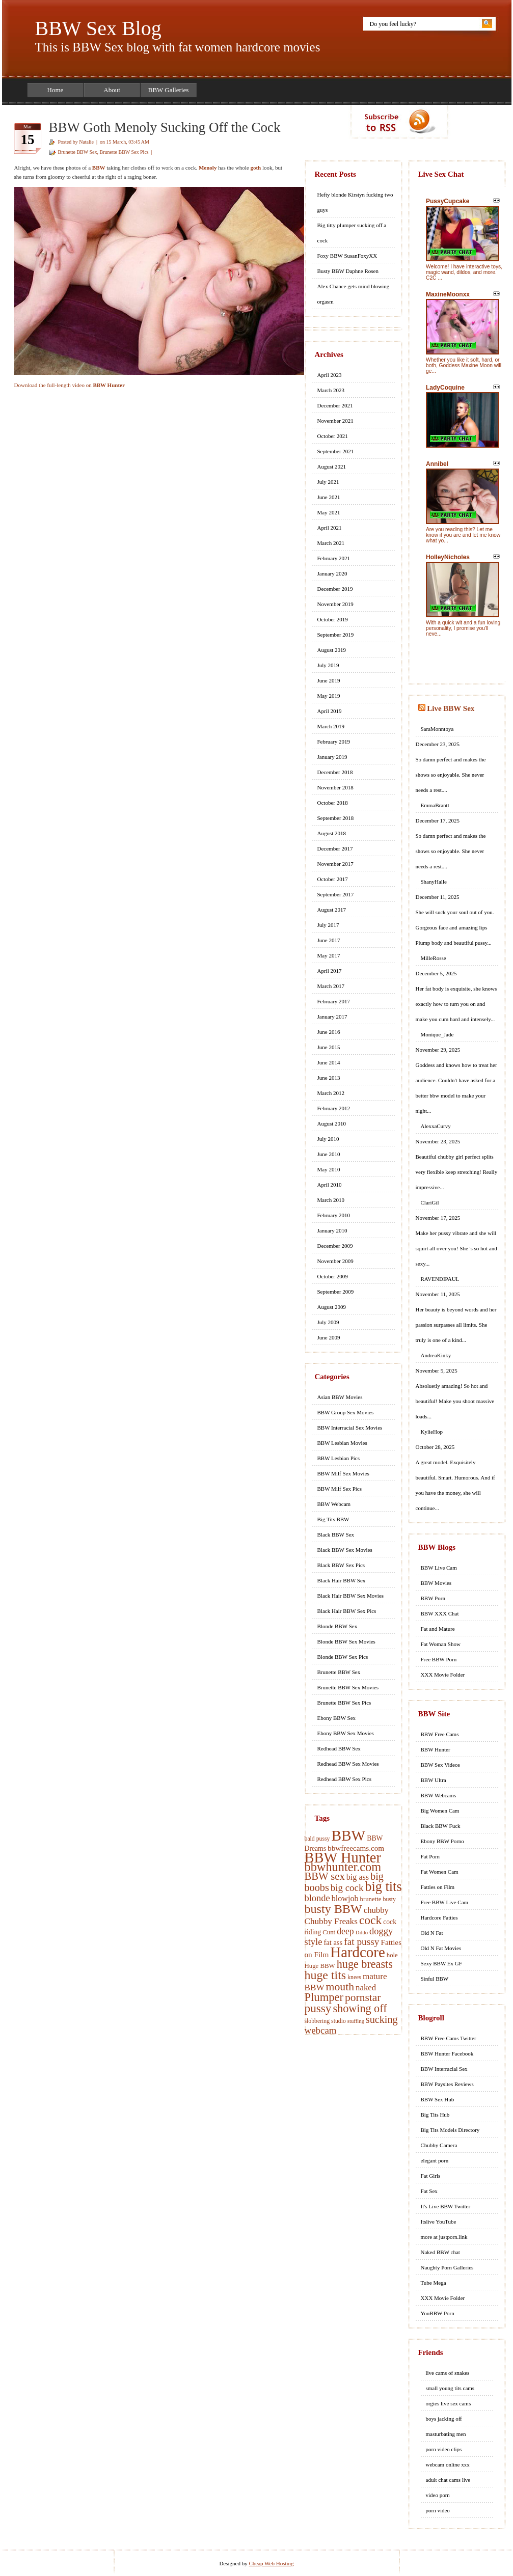 Image resolution: width=513 pixels, height=2576 pixels. Describe the element at coordinates (432, 1933) in the screenshot. I see `Old N Fat` at that location.